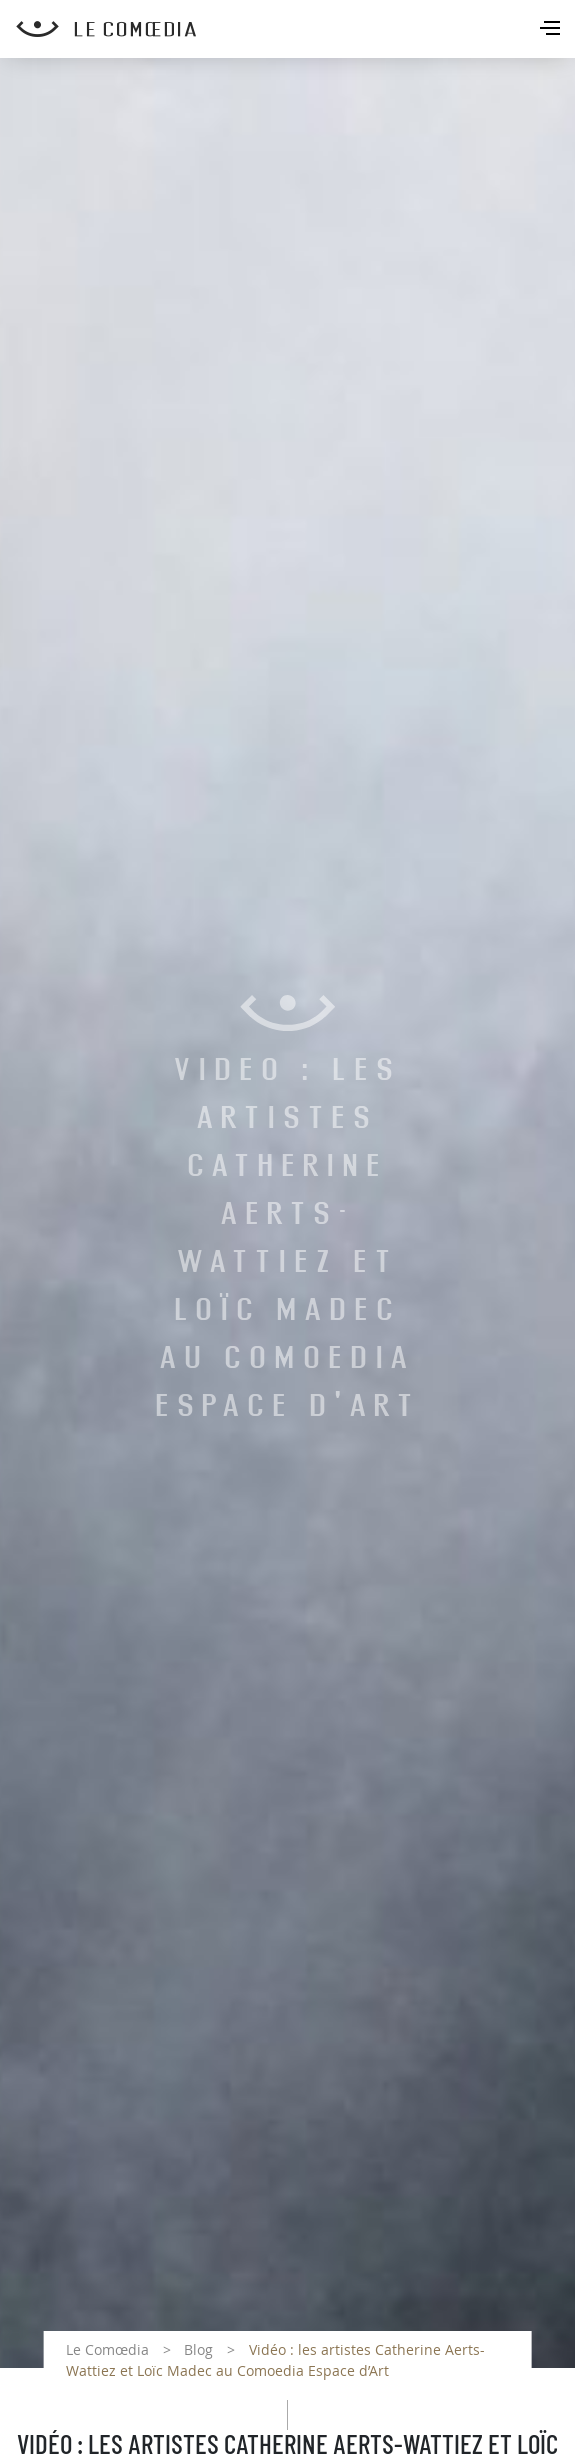 Image resolution: width=575 pixels, height=2460 pixels. I want to click on [Toggle navigation], so click(552, 30).